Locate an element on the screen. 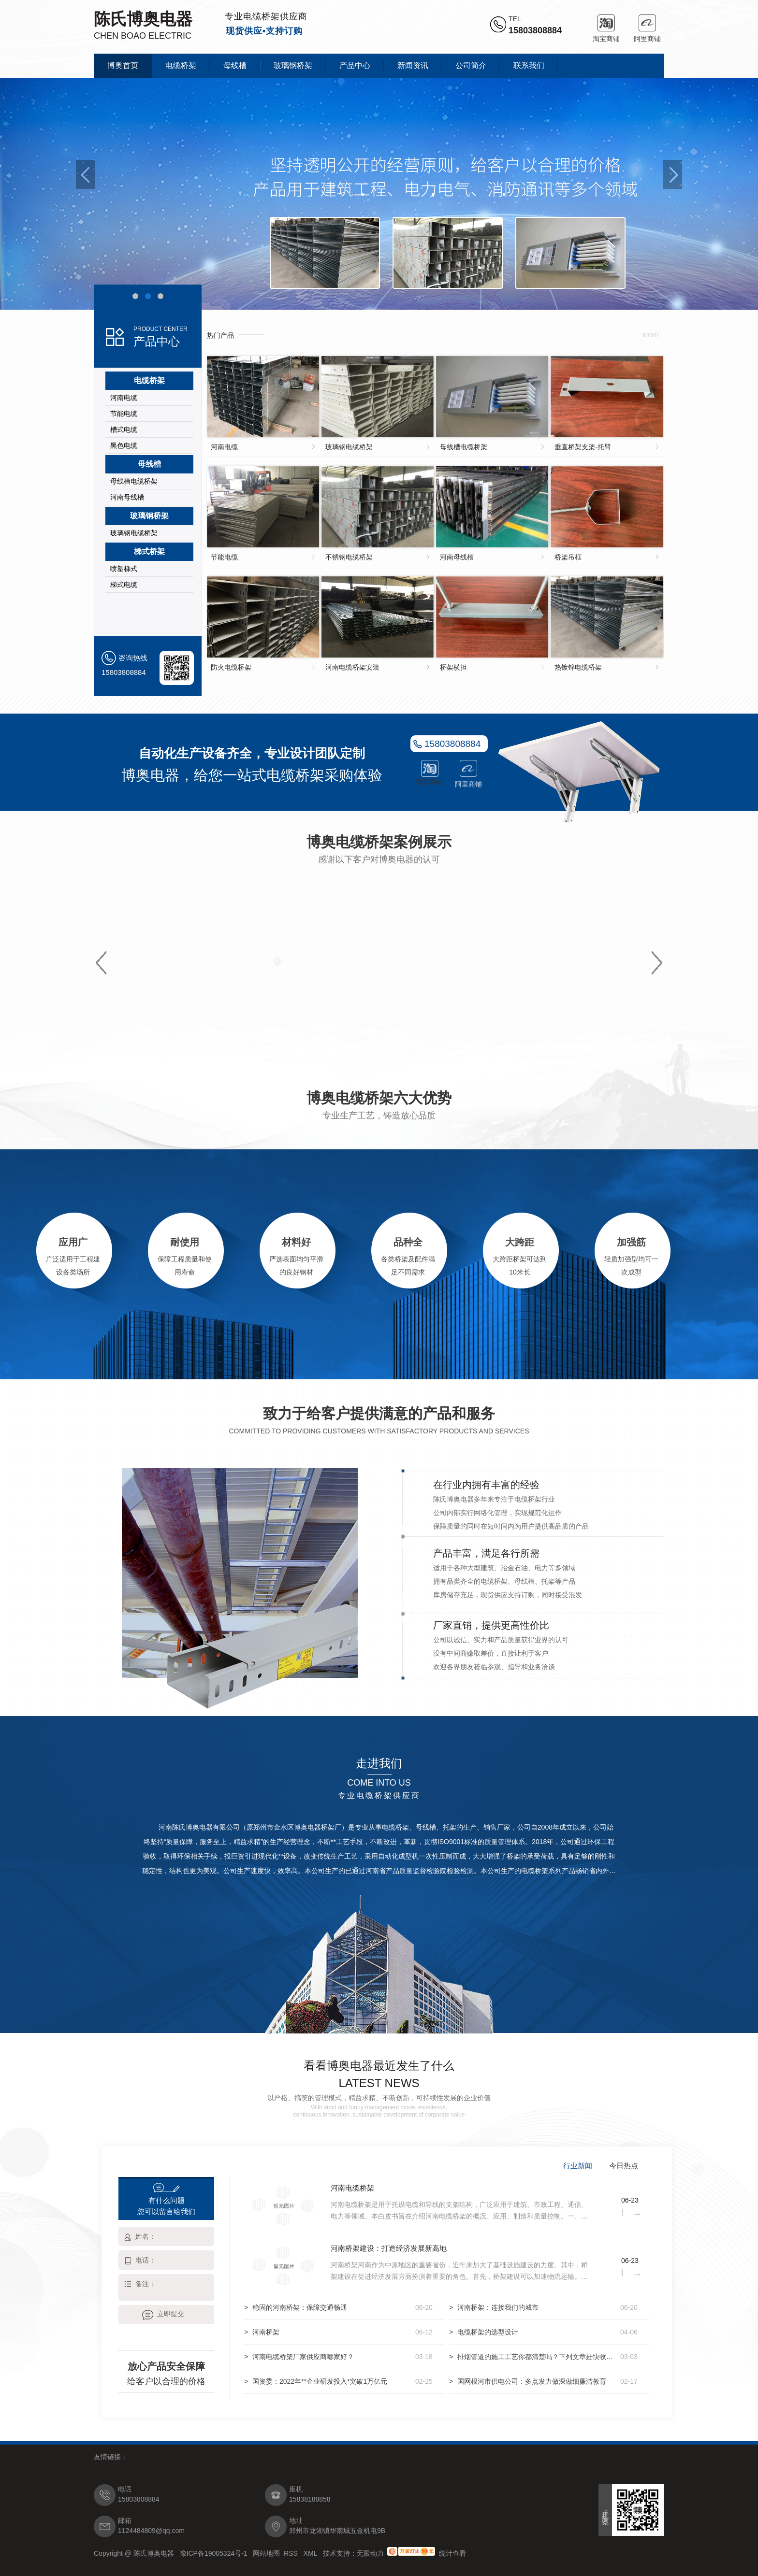 This screenshot has width=758, height=2576. 槽式电缆 is located at coordinates (123, 429).